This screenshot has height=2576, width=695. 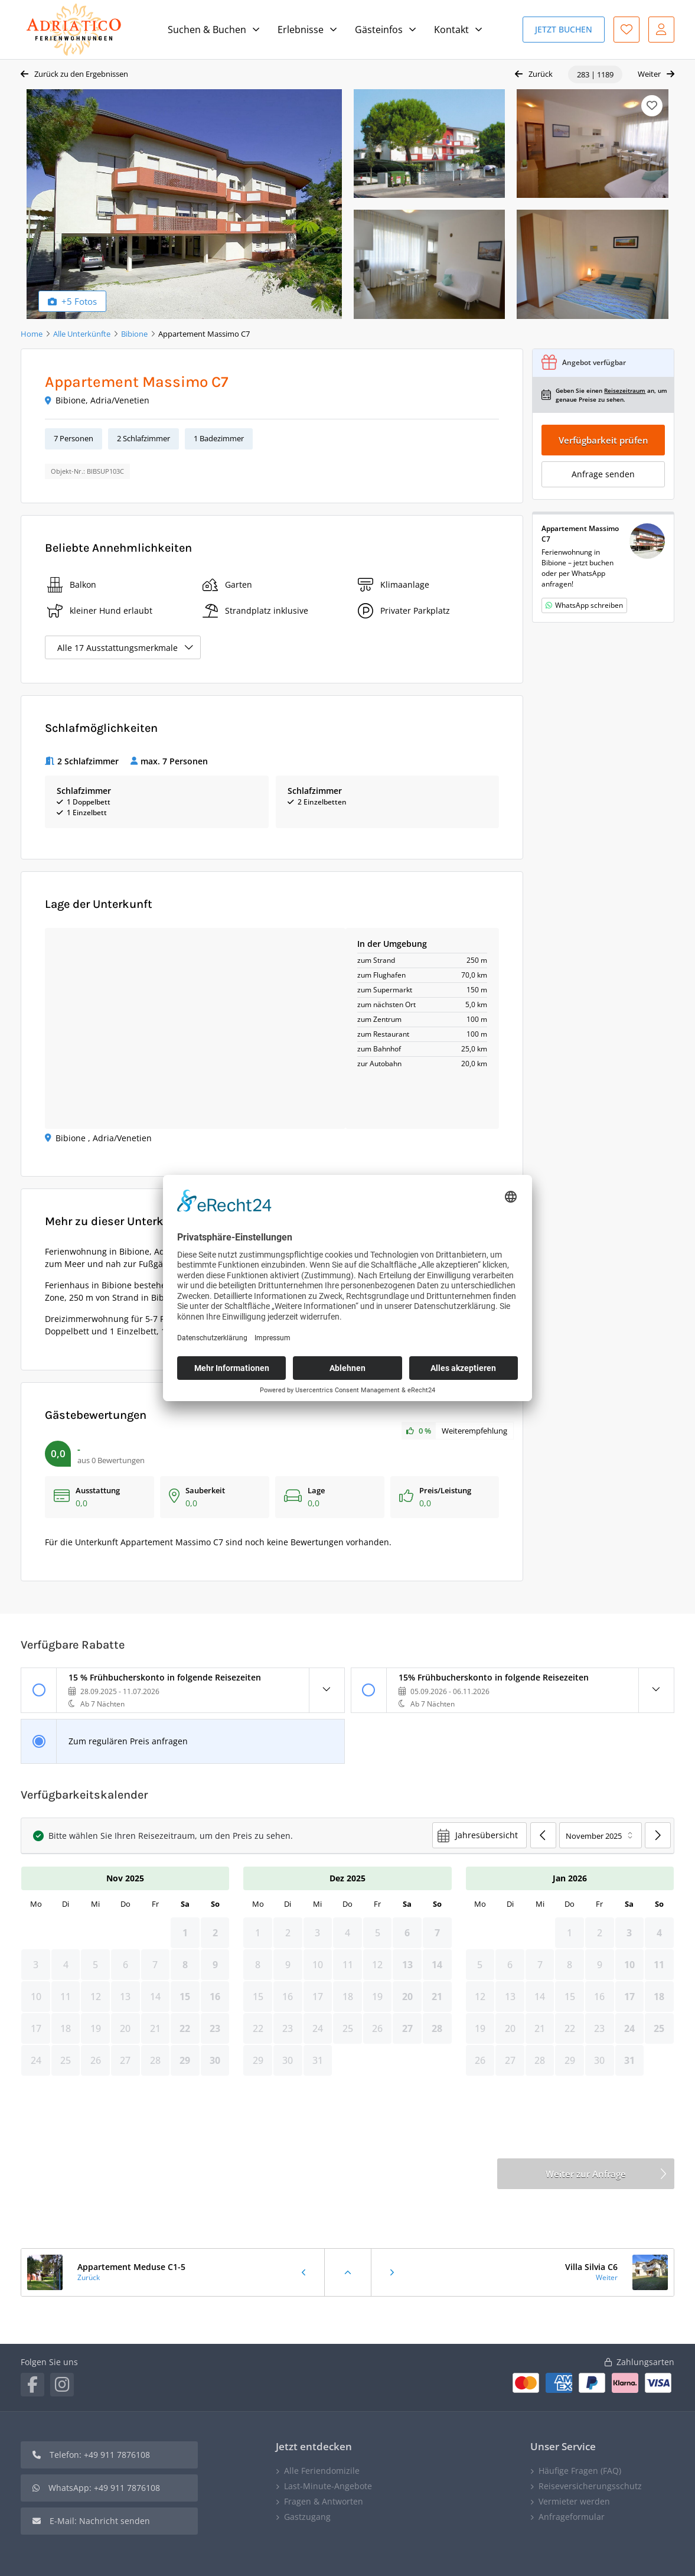 What do you see at coordinates (323, 2501) in the screenshot?
I see `Fragen & Antworten` at bounding box center [323, 2501].